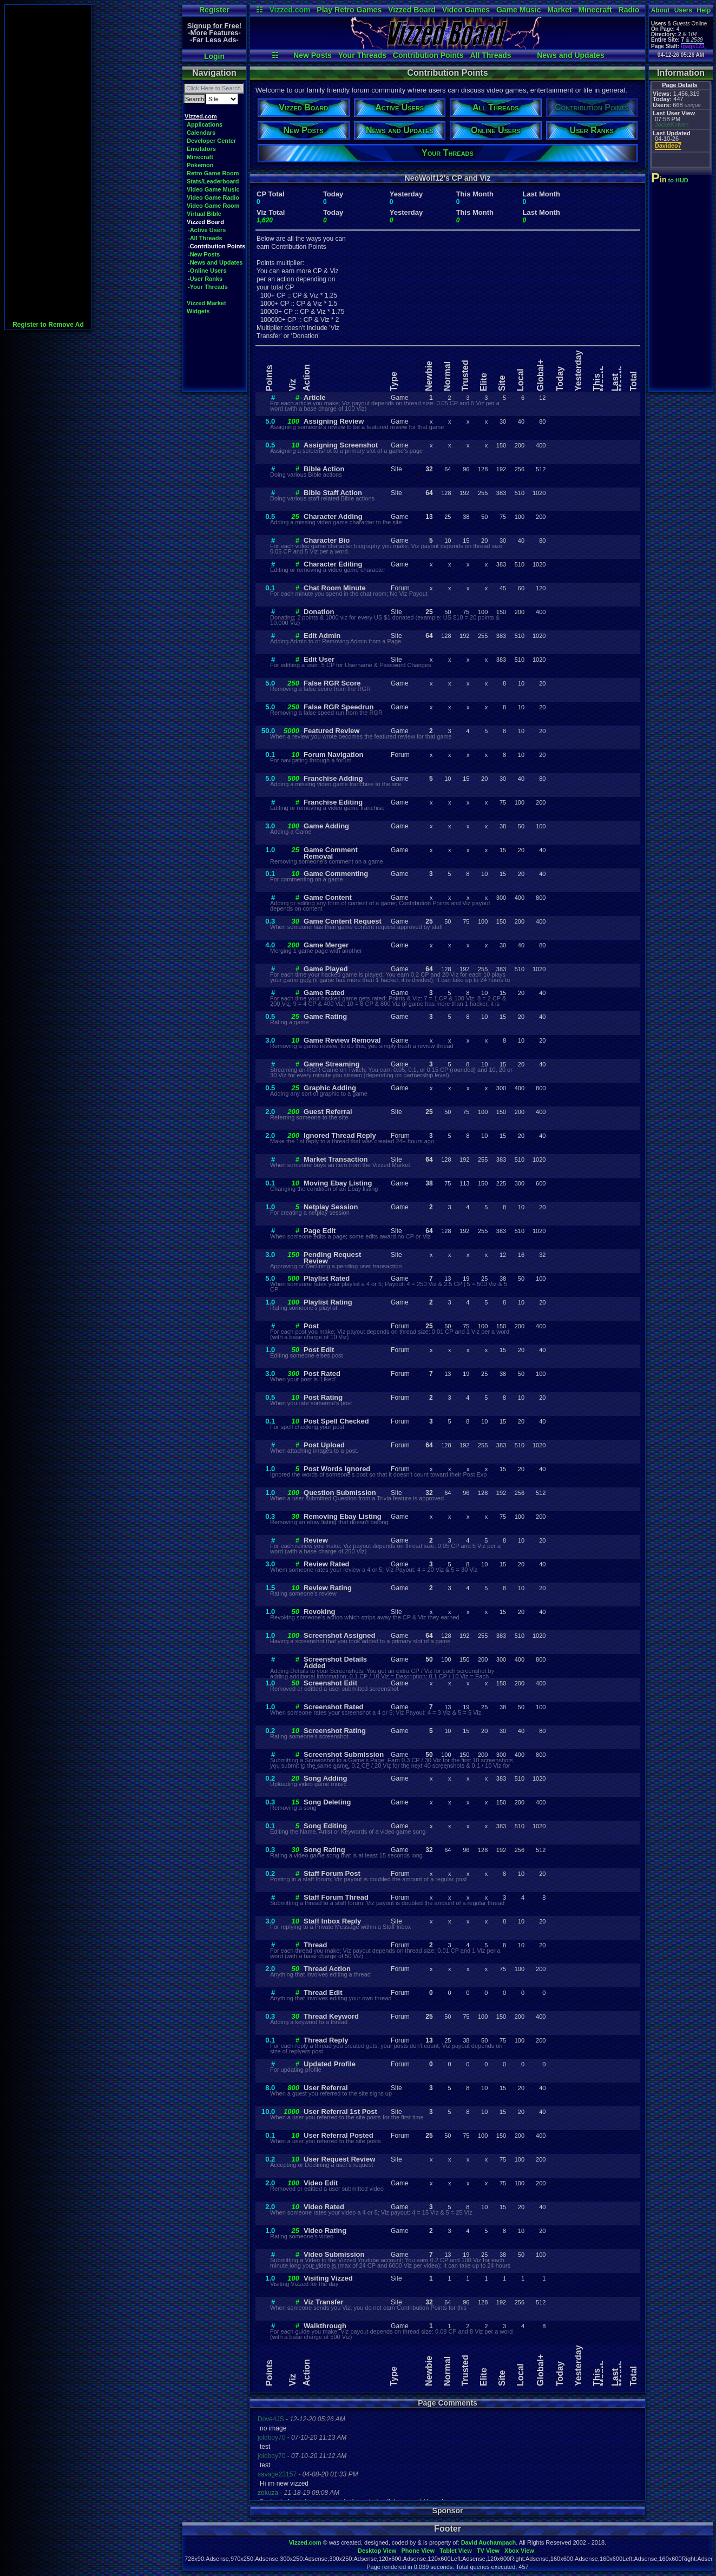 The height and width of the screenshot is (2576, 716). Describe the element at coordinates (207, 270) in the screenshot. I see `-Online Users` at that location.